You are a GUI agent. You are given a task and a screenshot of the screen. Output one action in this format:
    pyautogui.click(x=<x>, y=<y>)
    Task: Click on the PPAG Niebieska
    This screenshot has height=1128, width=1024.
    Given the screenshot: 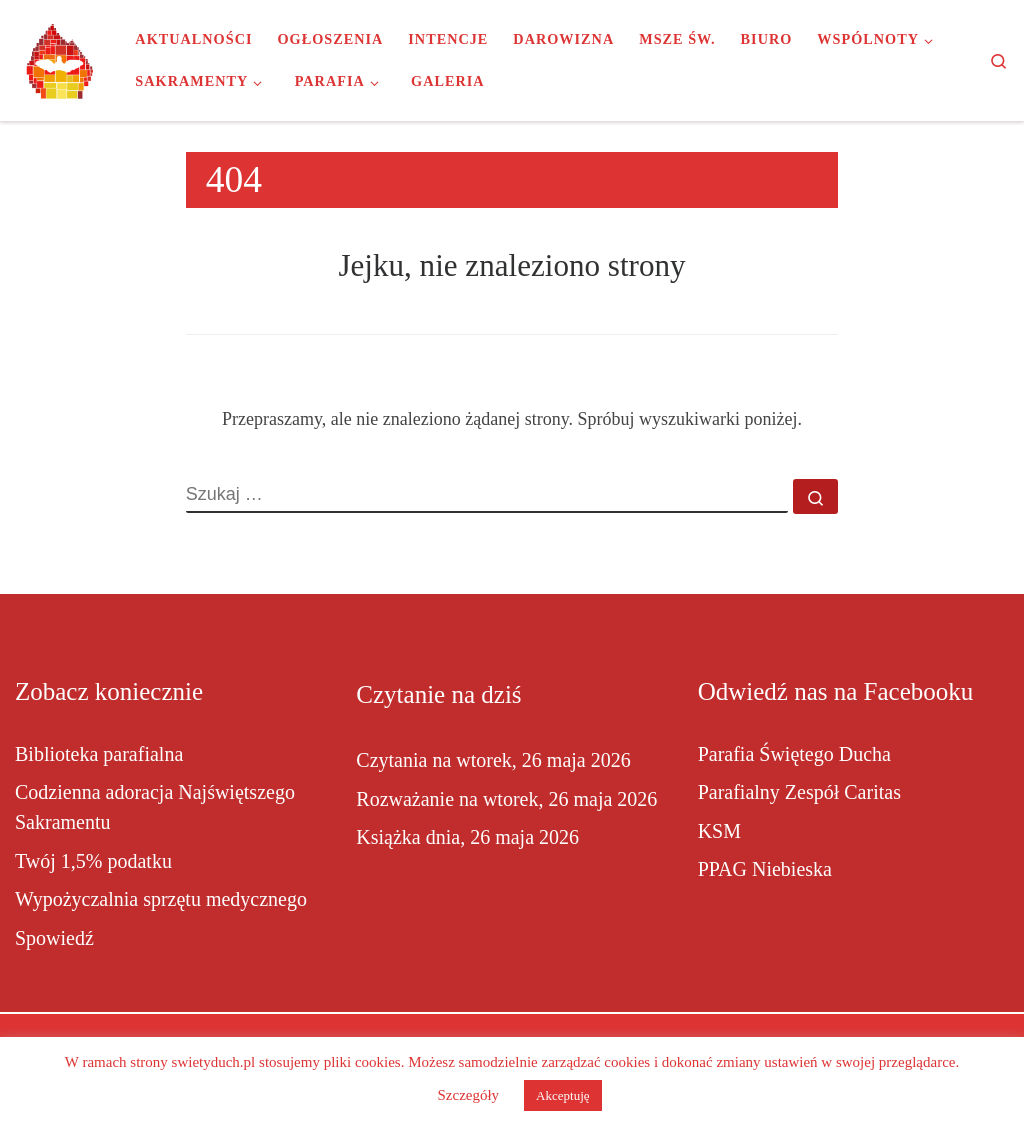 What is the action you would take?
    pyautogui.click(x=765, y=869)
    